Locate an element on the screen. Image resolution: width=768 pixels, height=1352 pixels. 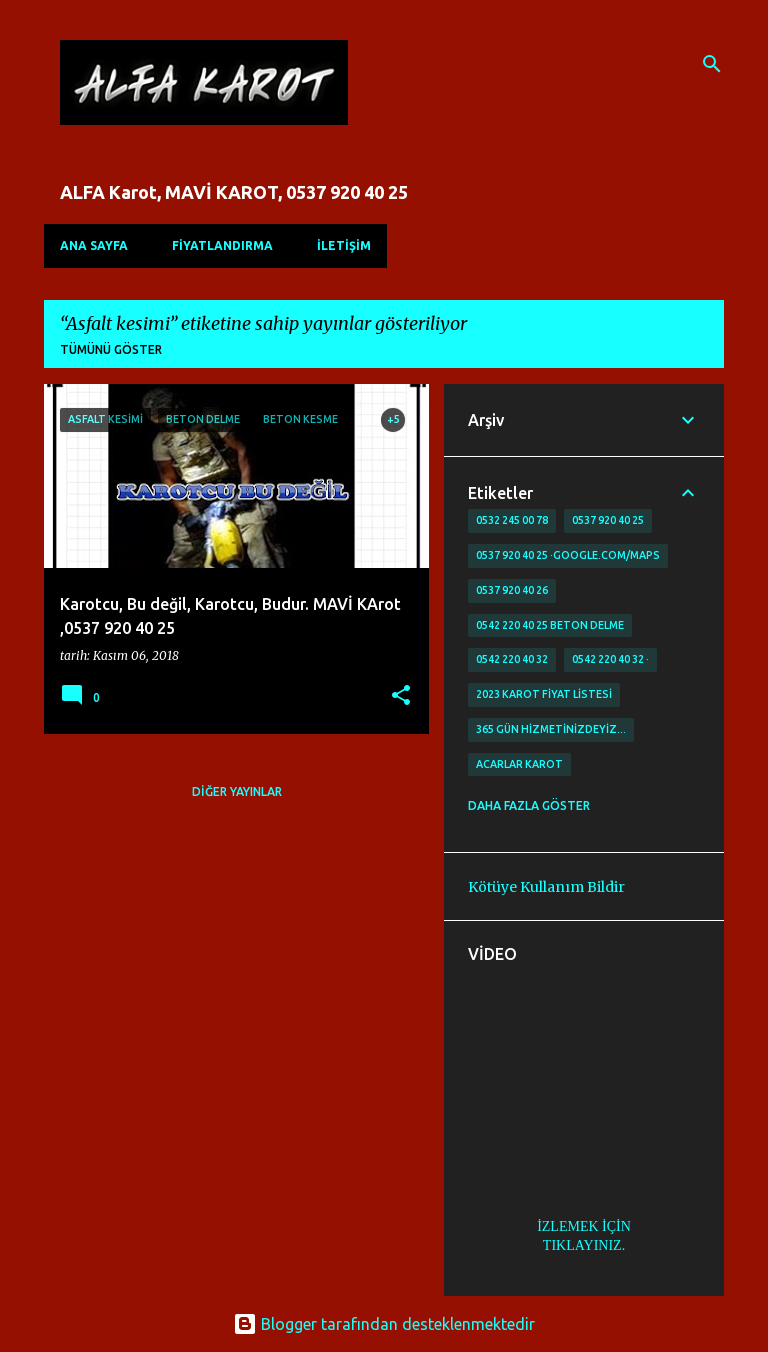
Kötüye Kullanım Bildir is located at coordinates (546, 887).